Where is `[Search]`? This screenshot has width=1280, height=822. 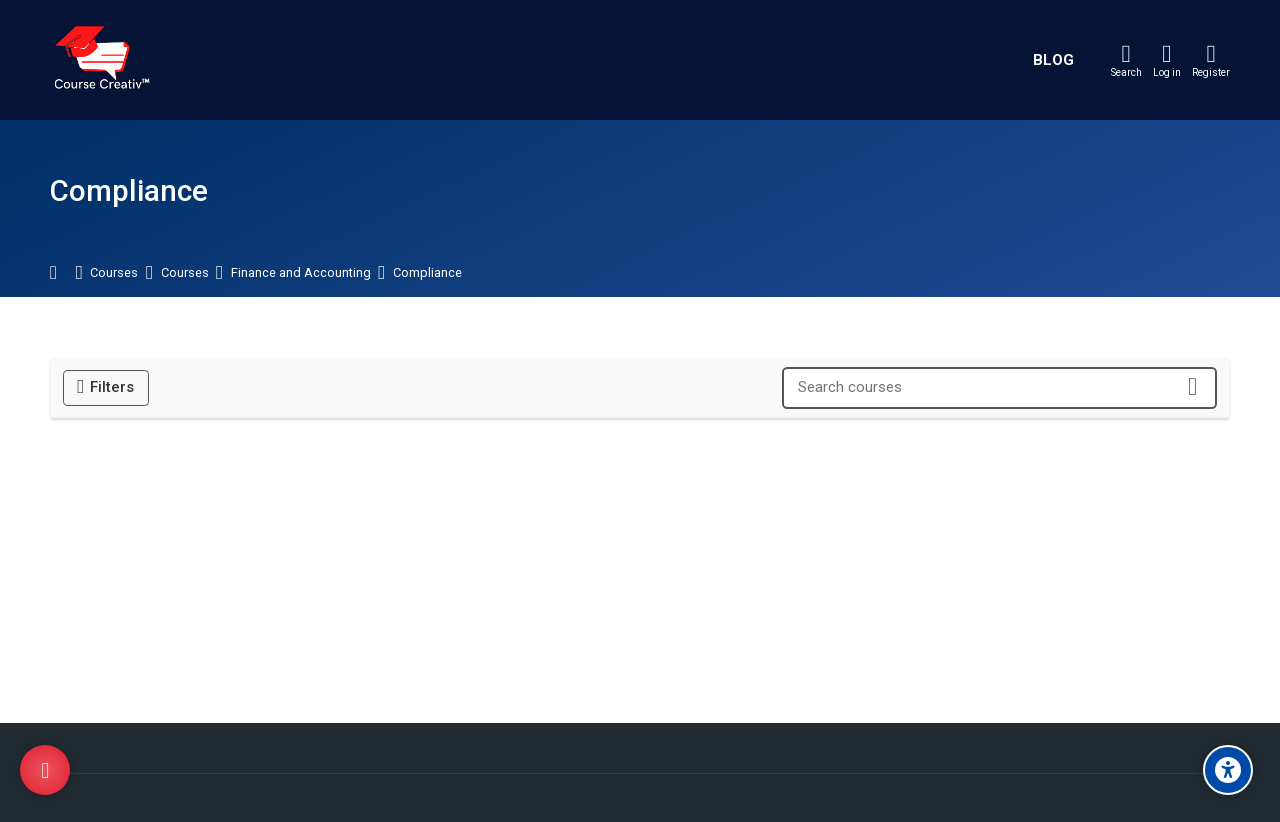 [Search] is located at coordinates (1126, 60).